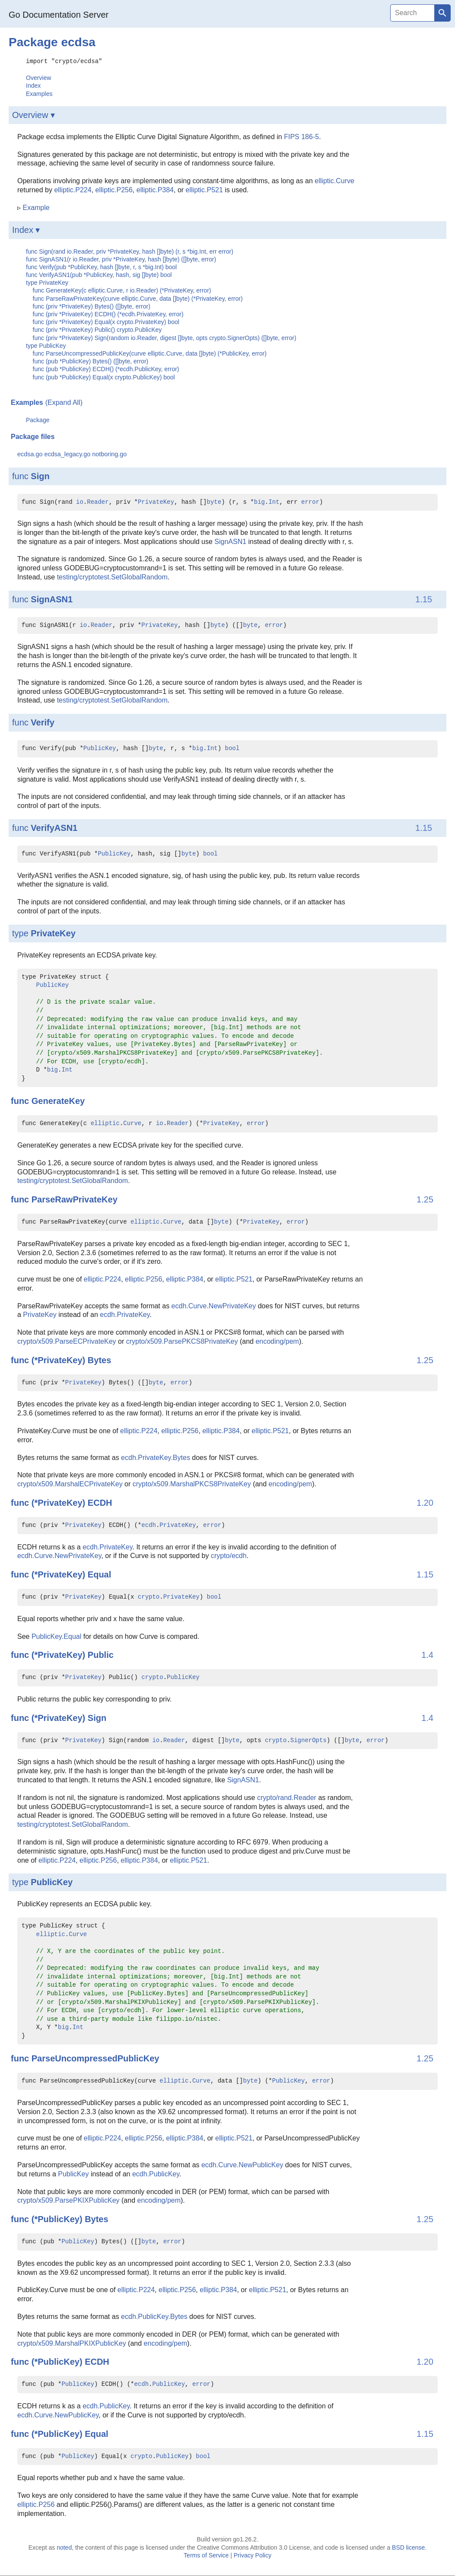  What do you see at coordinates (308, 1740) in the screenshot?
I see `SignerOpts` at bounding box center [308, 1740].